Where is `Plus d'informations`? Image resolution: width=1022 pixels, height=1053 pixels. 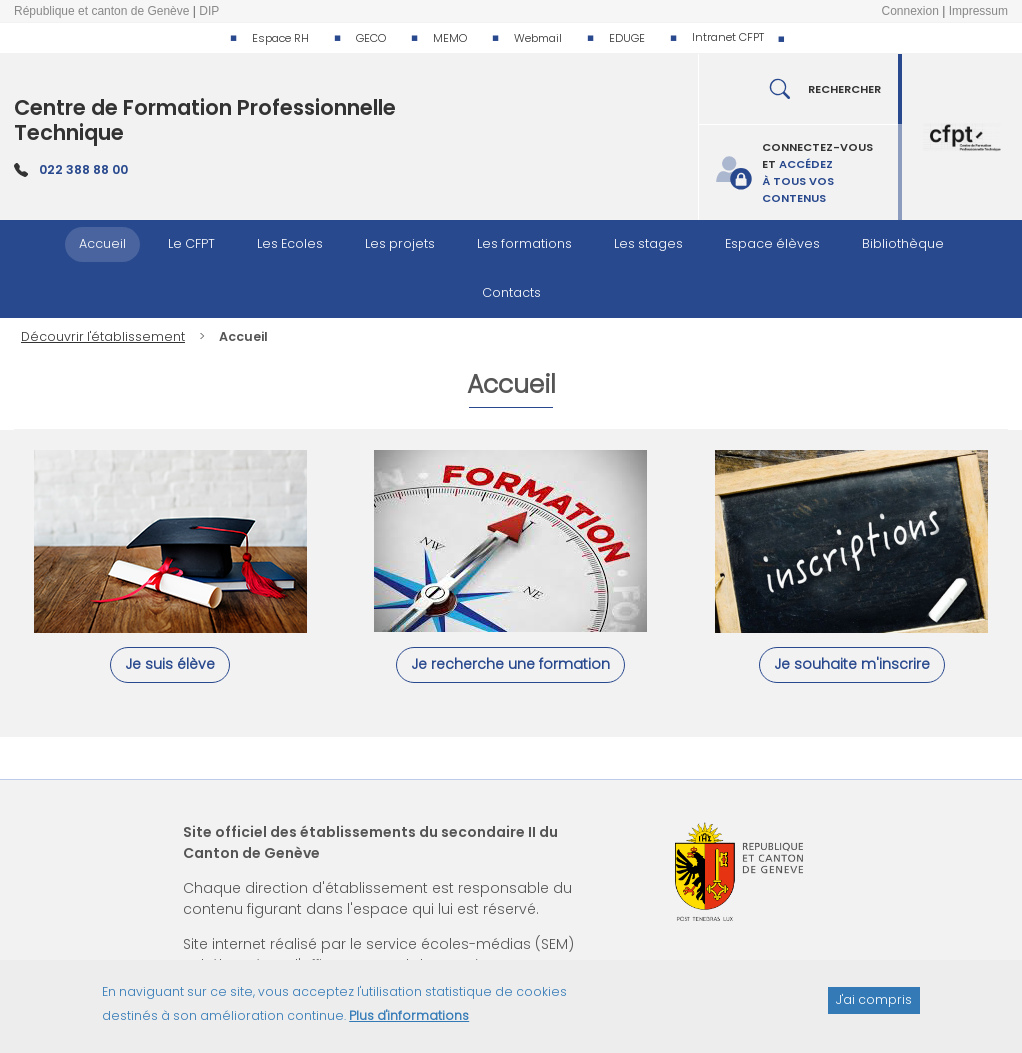 Plus d'informations is located at coordinates (409, 1023).